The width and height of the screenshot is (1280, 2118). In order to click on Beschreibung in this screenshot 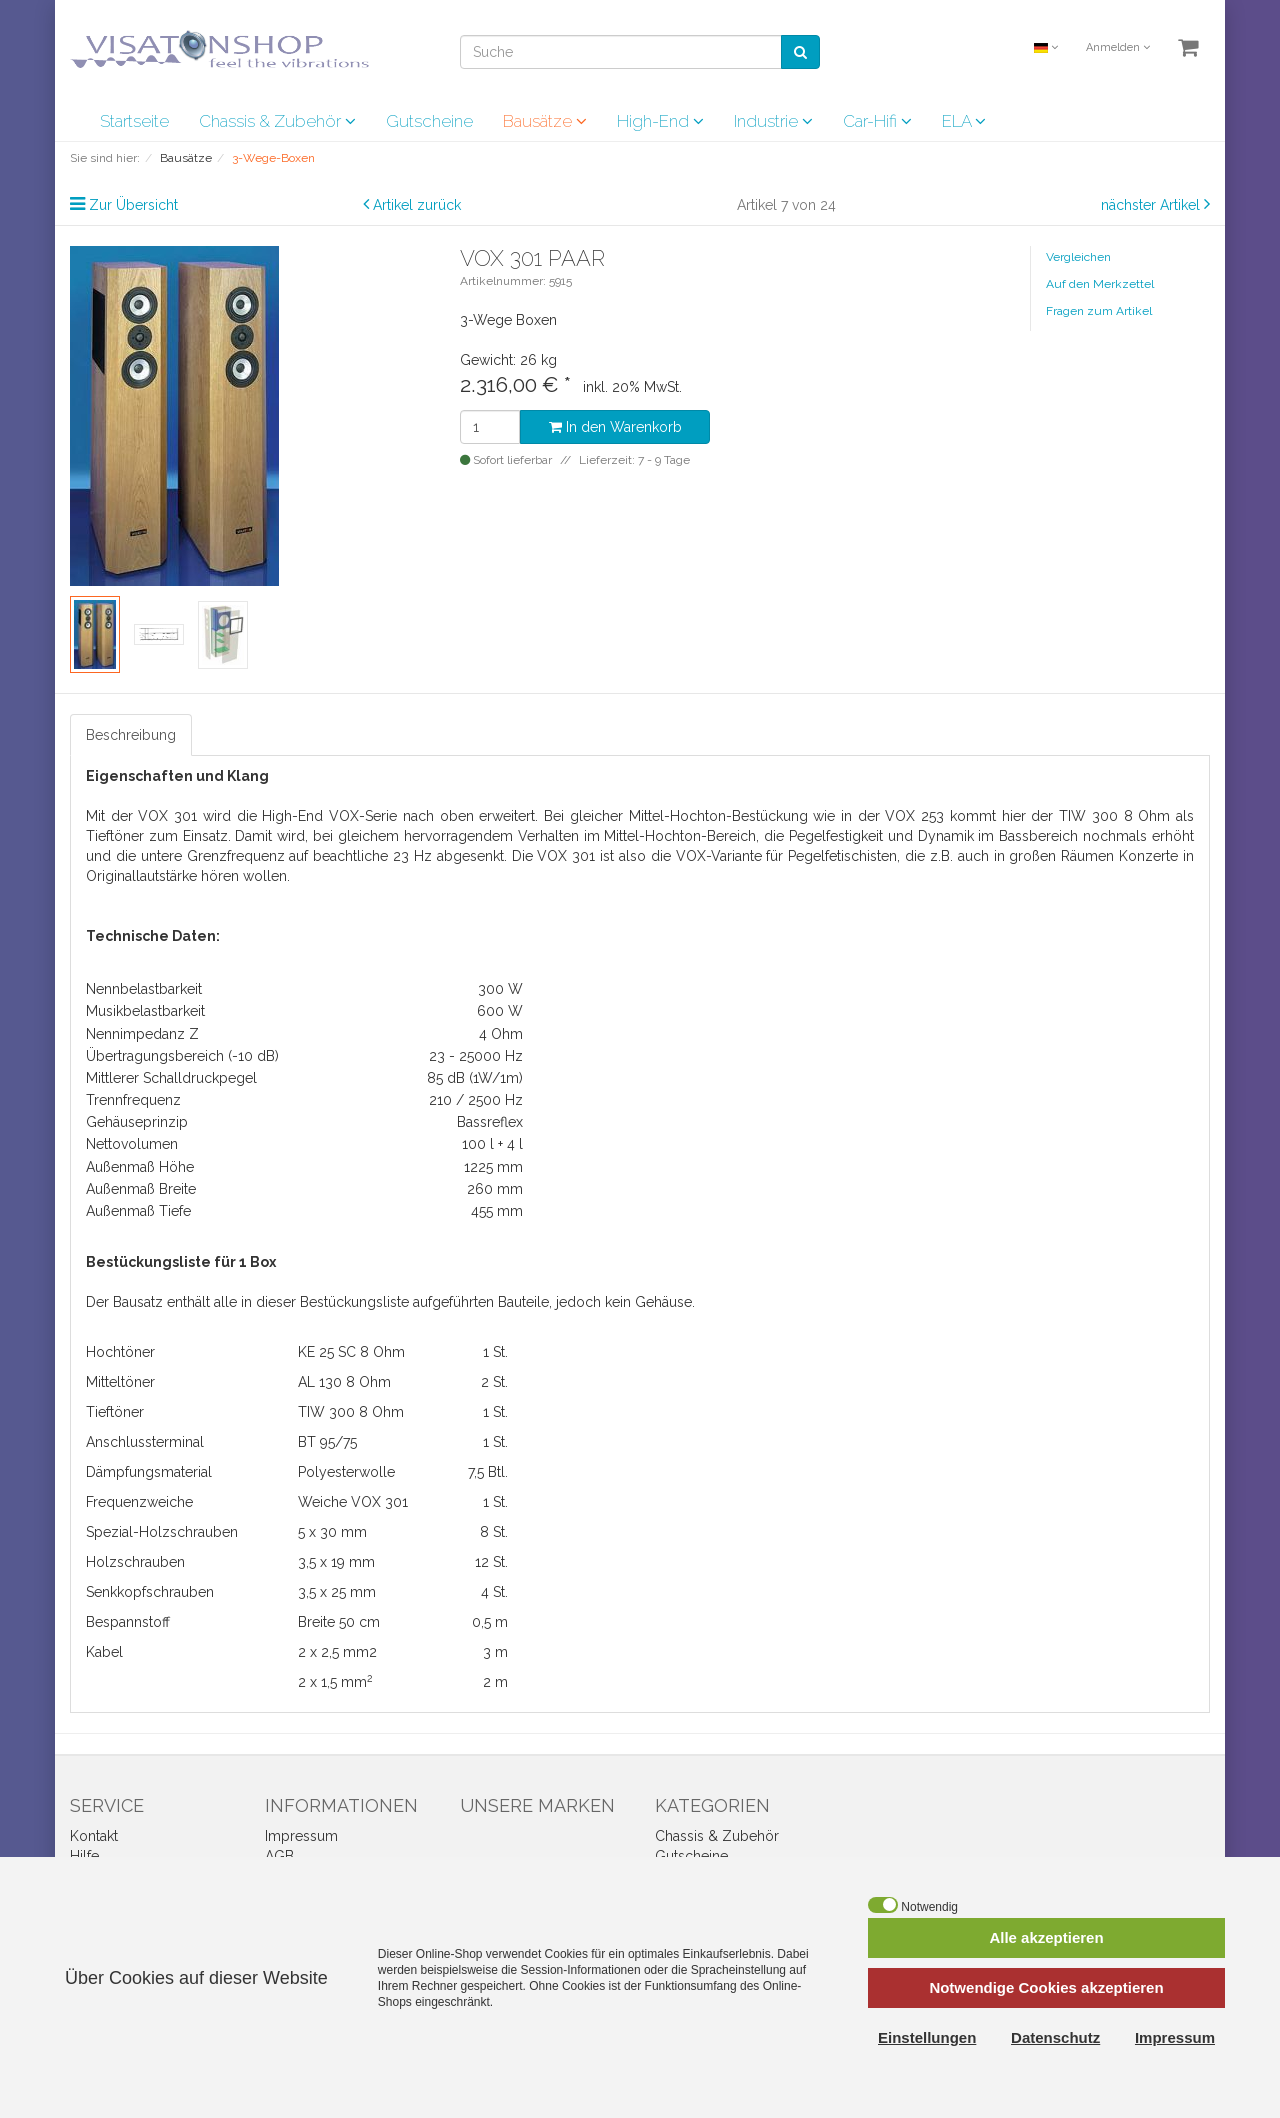, I will do `click(131, 735)`.